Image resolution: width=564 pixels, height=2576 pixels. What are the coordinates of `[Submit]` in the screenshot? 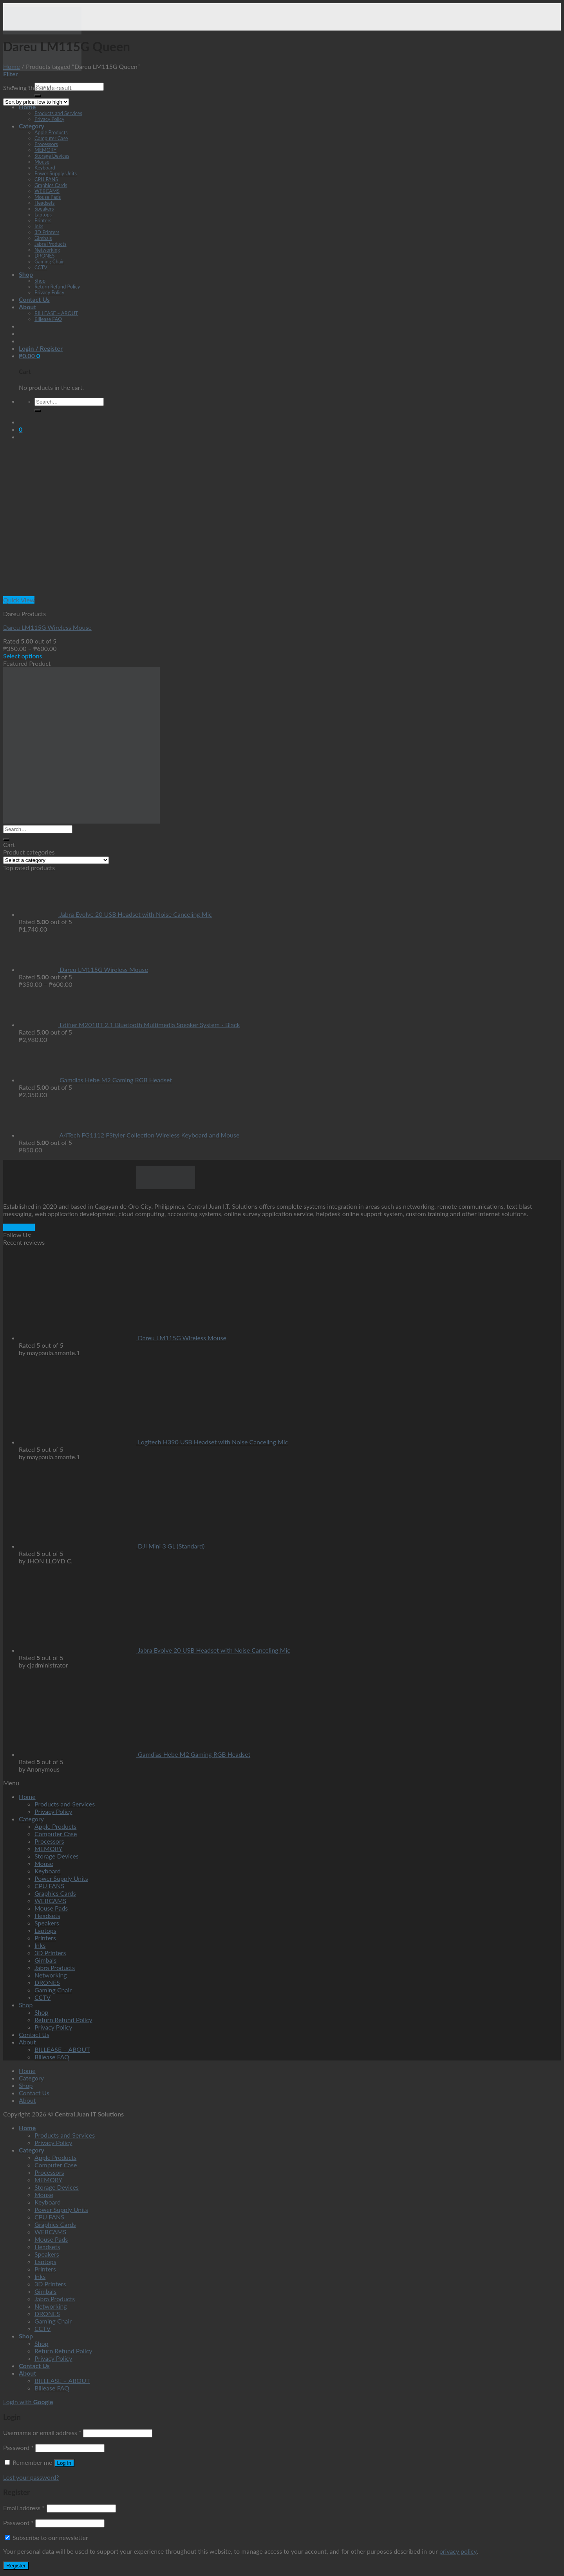 It's located at (37, 95).